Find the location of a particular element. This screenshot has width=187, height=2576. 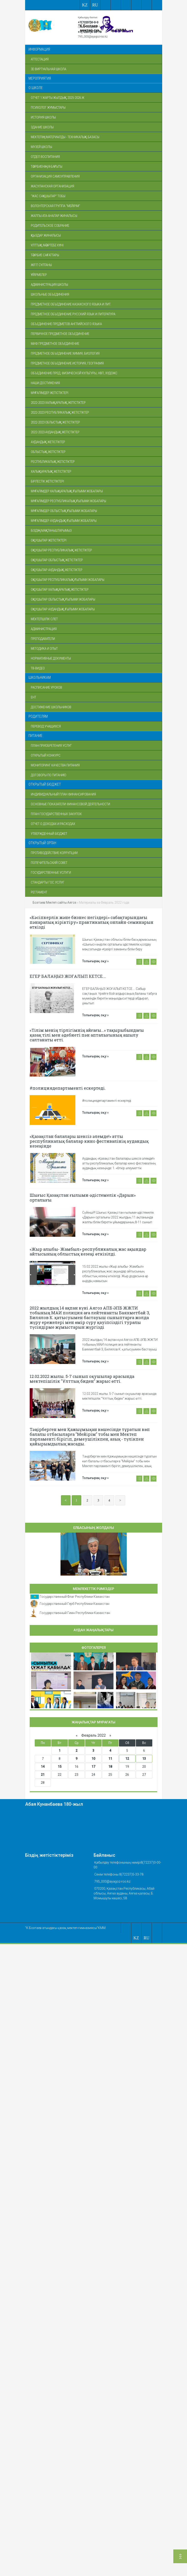

Волонтерская группа "Мейірім" is located at coordinates (55, 206).